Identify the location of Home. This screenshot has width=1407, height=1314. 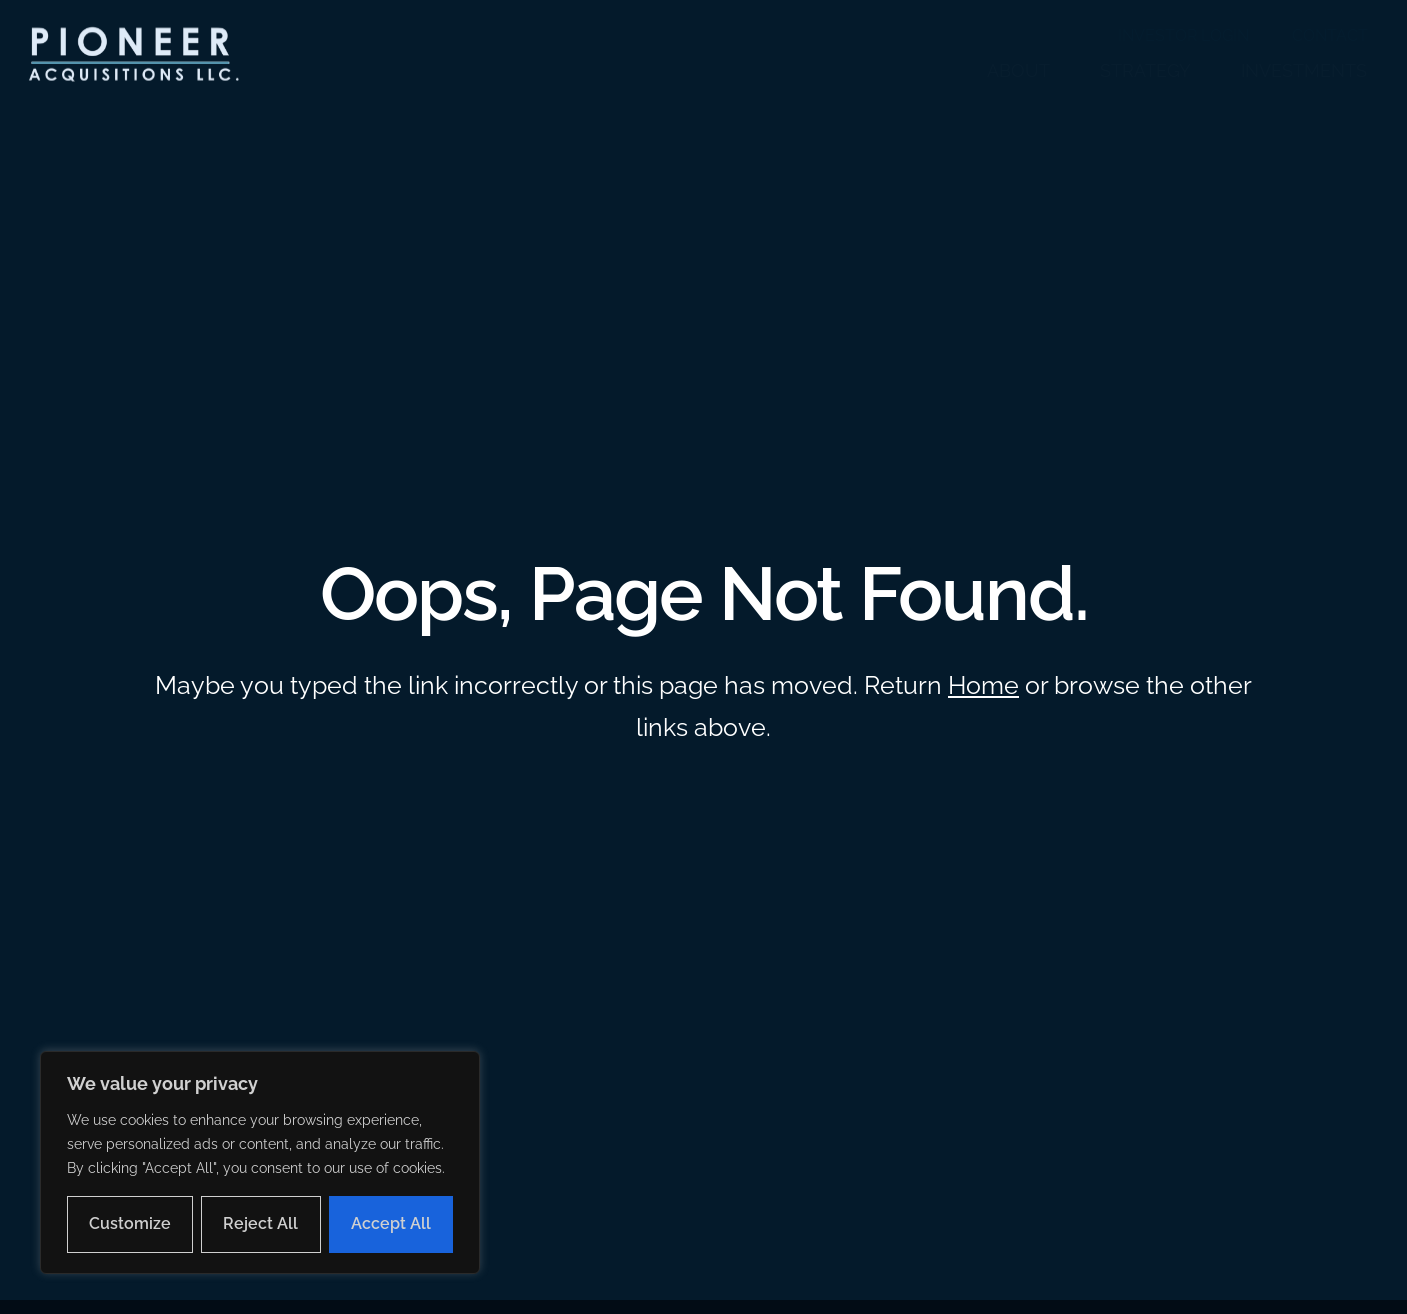
(983, 685).